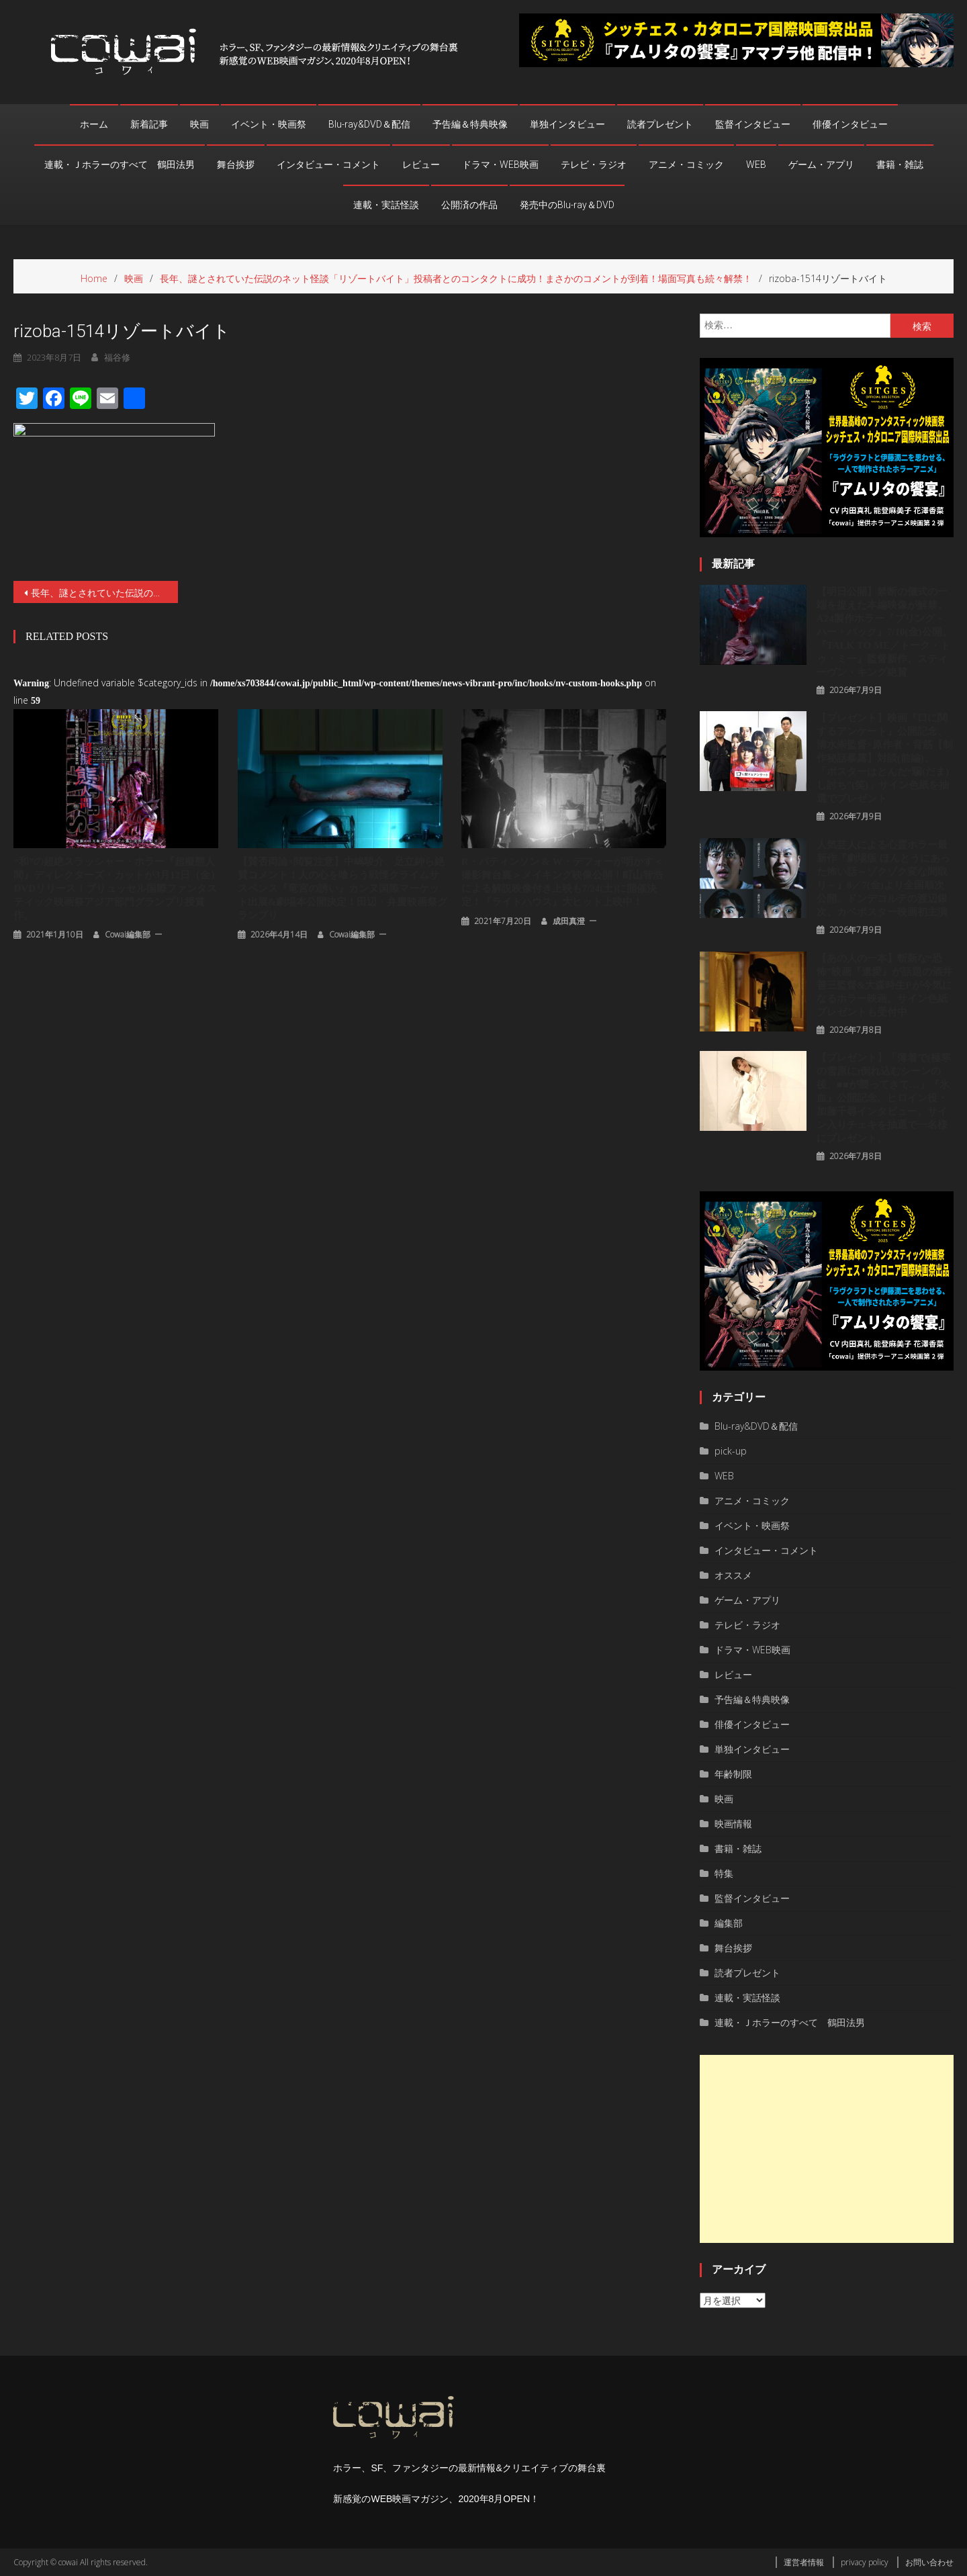 The height and width of the screenshot is (2576, 967). Describe the element at coordinates (149, 124) in the screenshot. I see `新着記事` at that location.